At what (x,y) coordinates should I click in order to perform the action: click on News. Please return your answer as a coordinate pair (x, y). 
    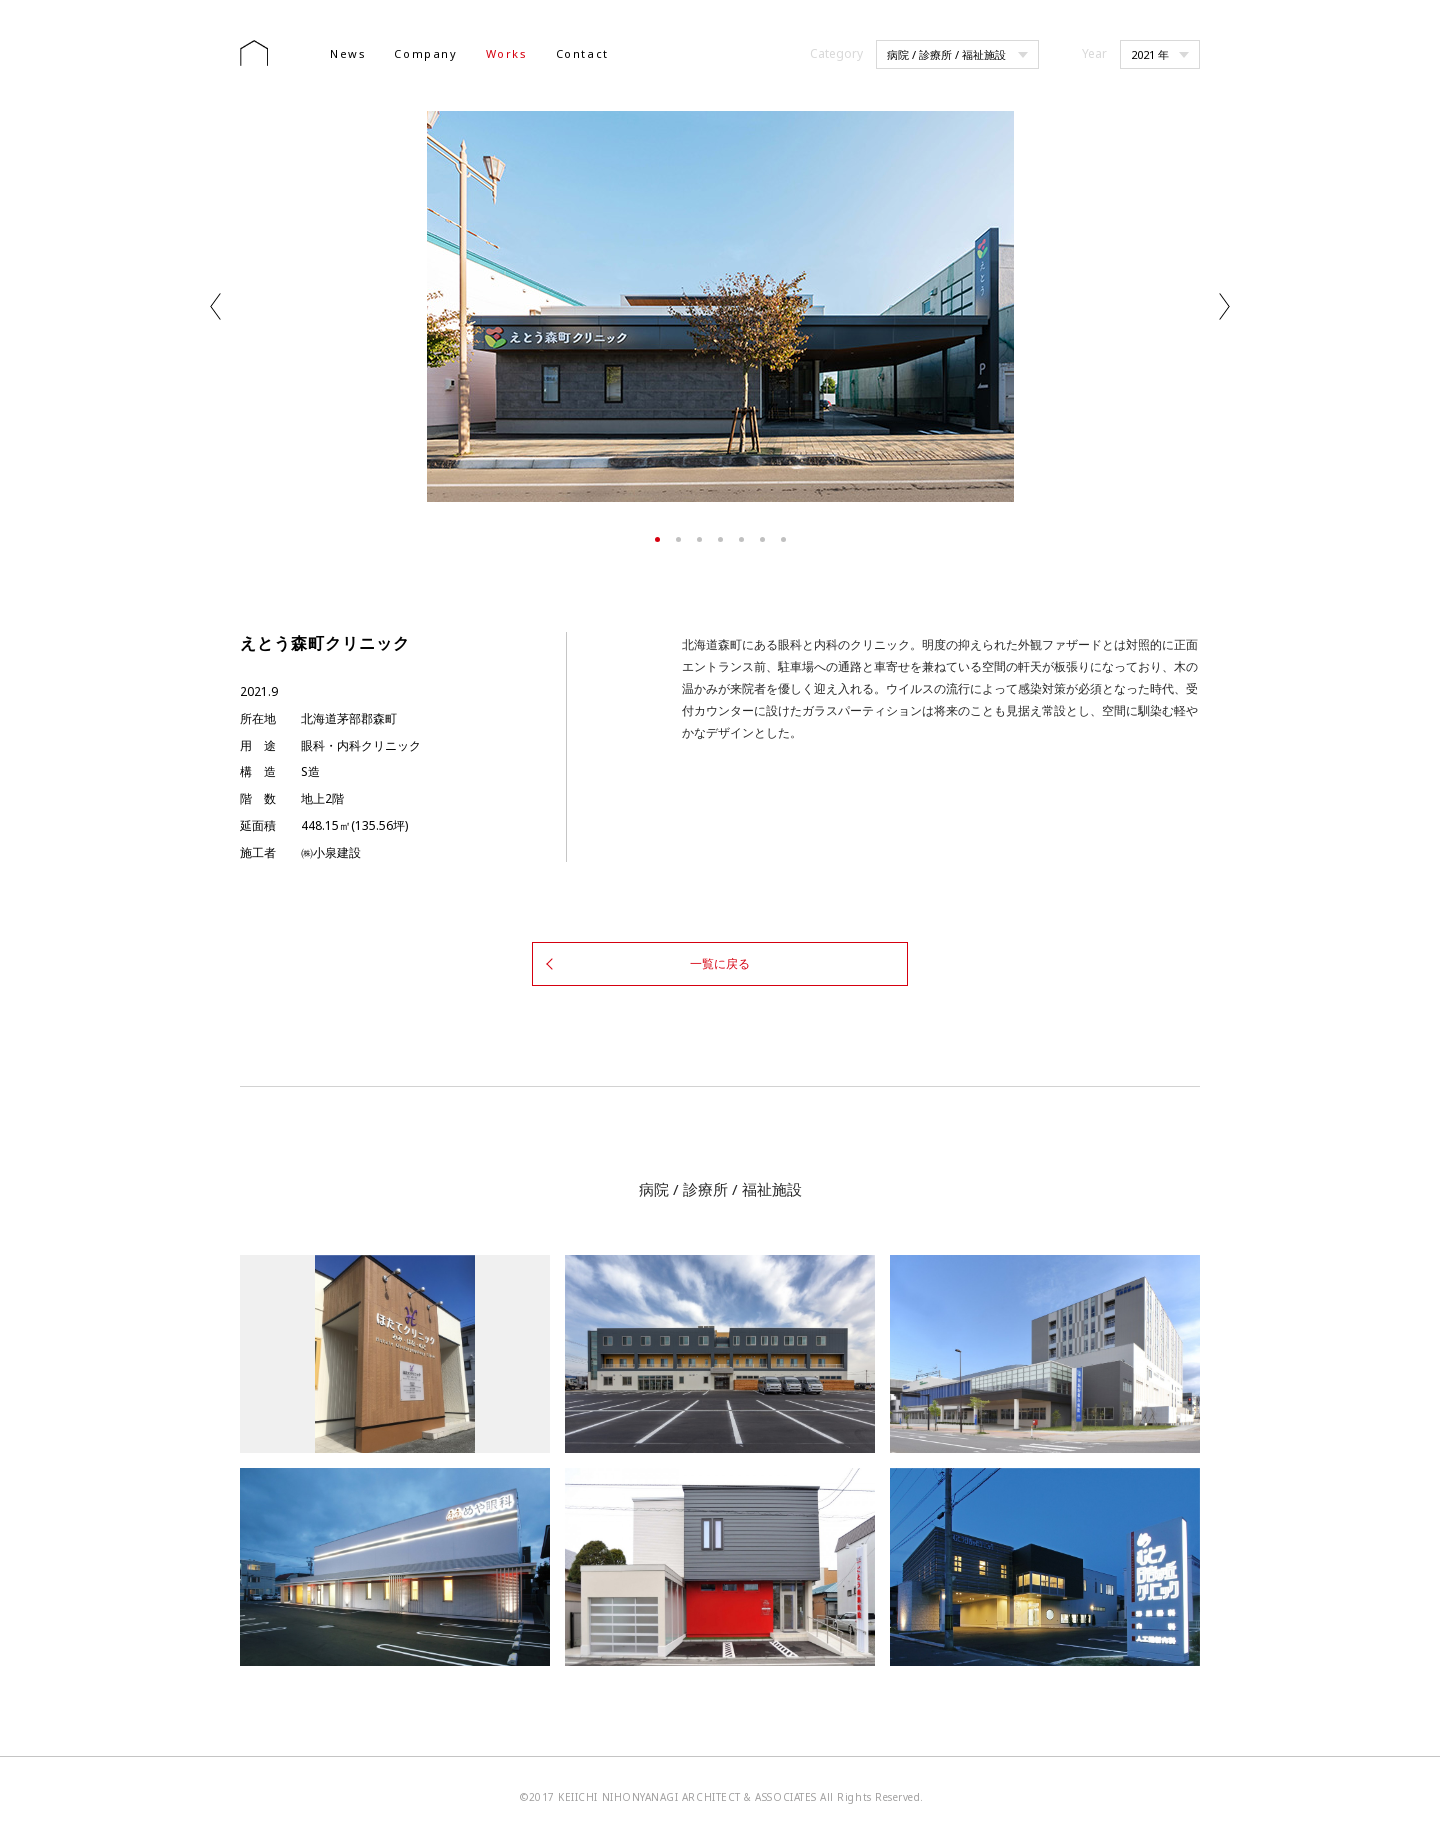
    Looking at the image, I should click on (348, 53).